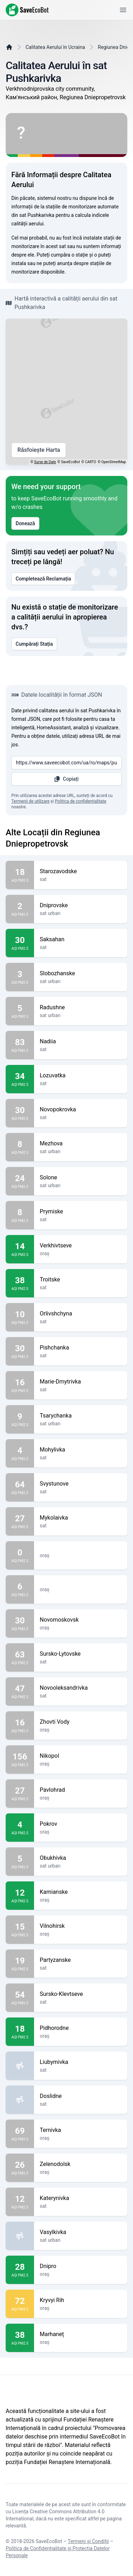 This screenshot has height=2576, width=133. Describe the element at coordinates (81, 1109) in the screenshot. I see `Novopokrovka` at that location.